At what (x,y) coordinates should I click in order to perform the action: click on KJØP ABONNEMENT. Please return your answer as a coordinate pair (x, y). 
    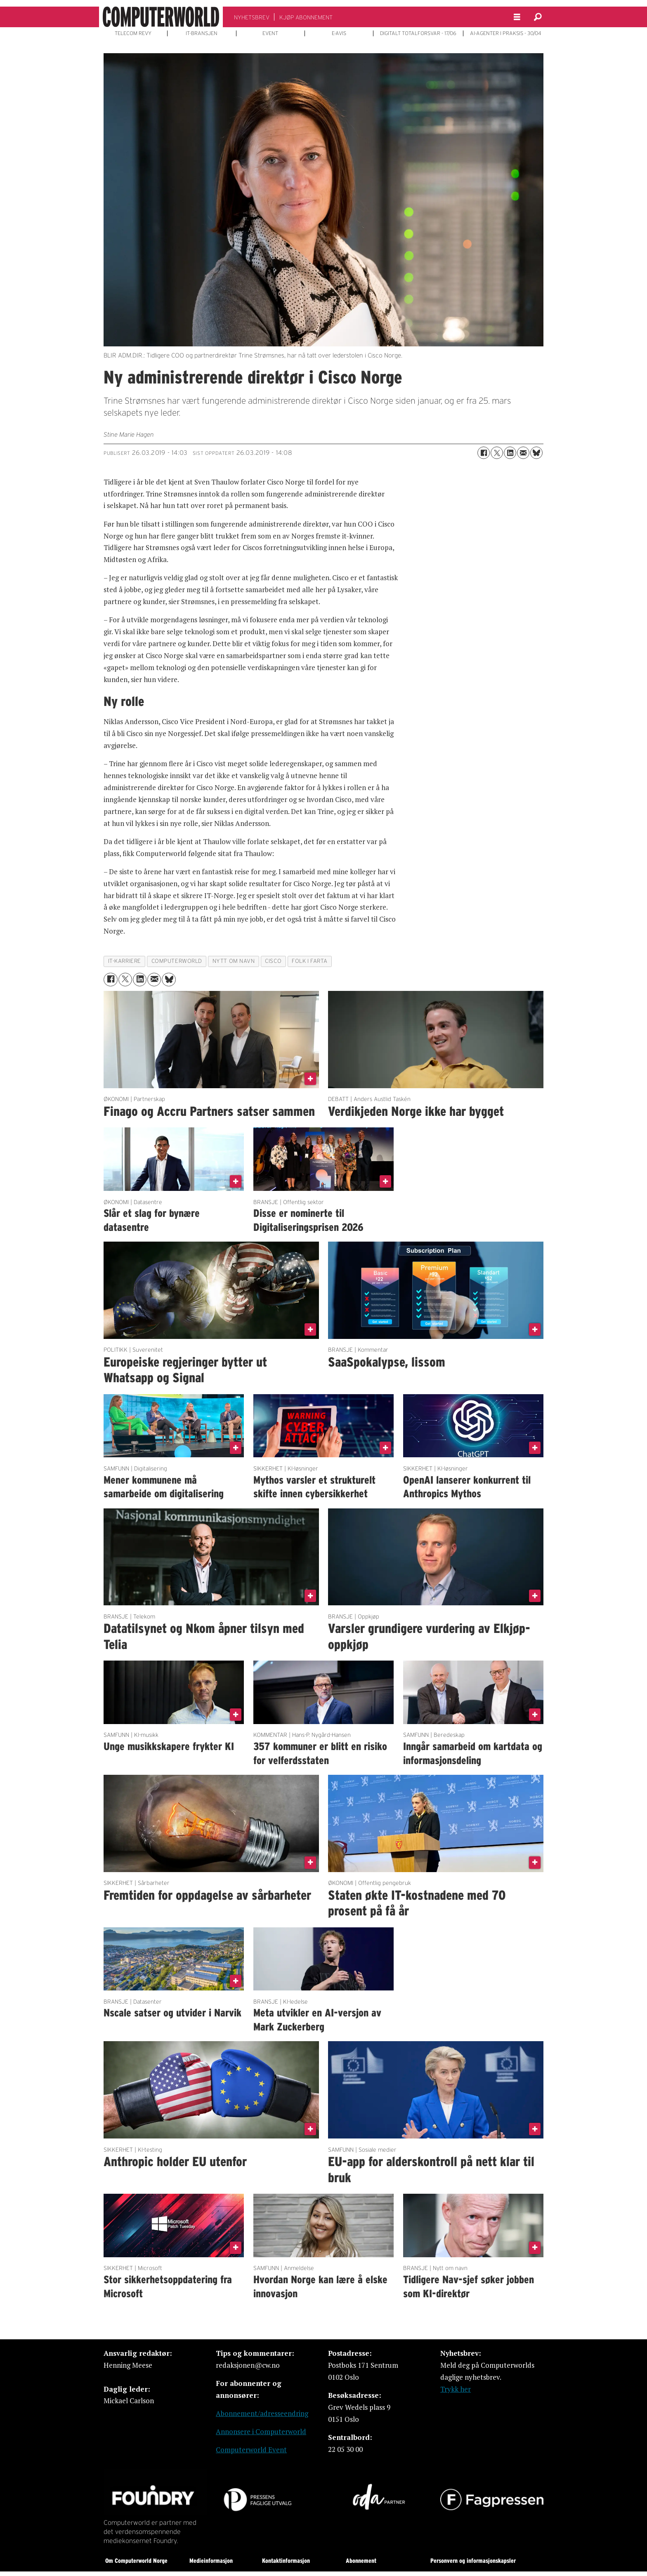
    Looking at the image, I should click on (306, 17).